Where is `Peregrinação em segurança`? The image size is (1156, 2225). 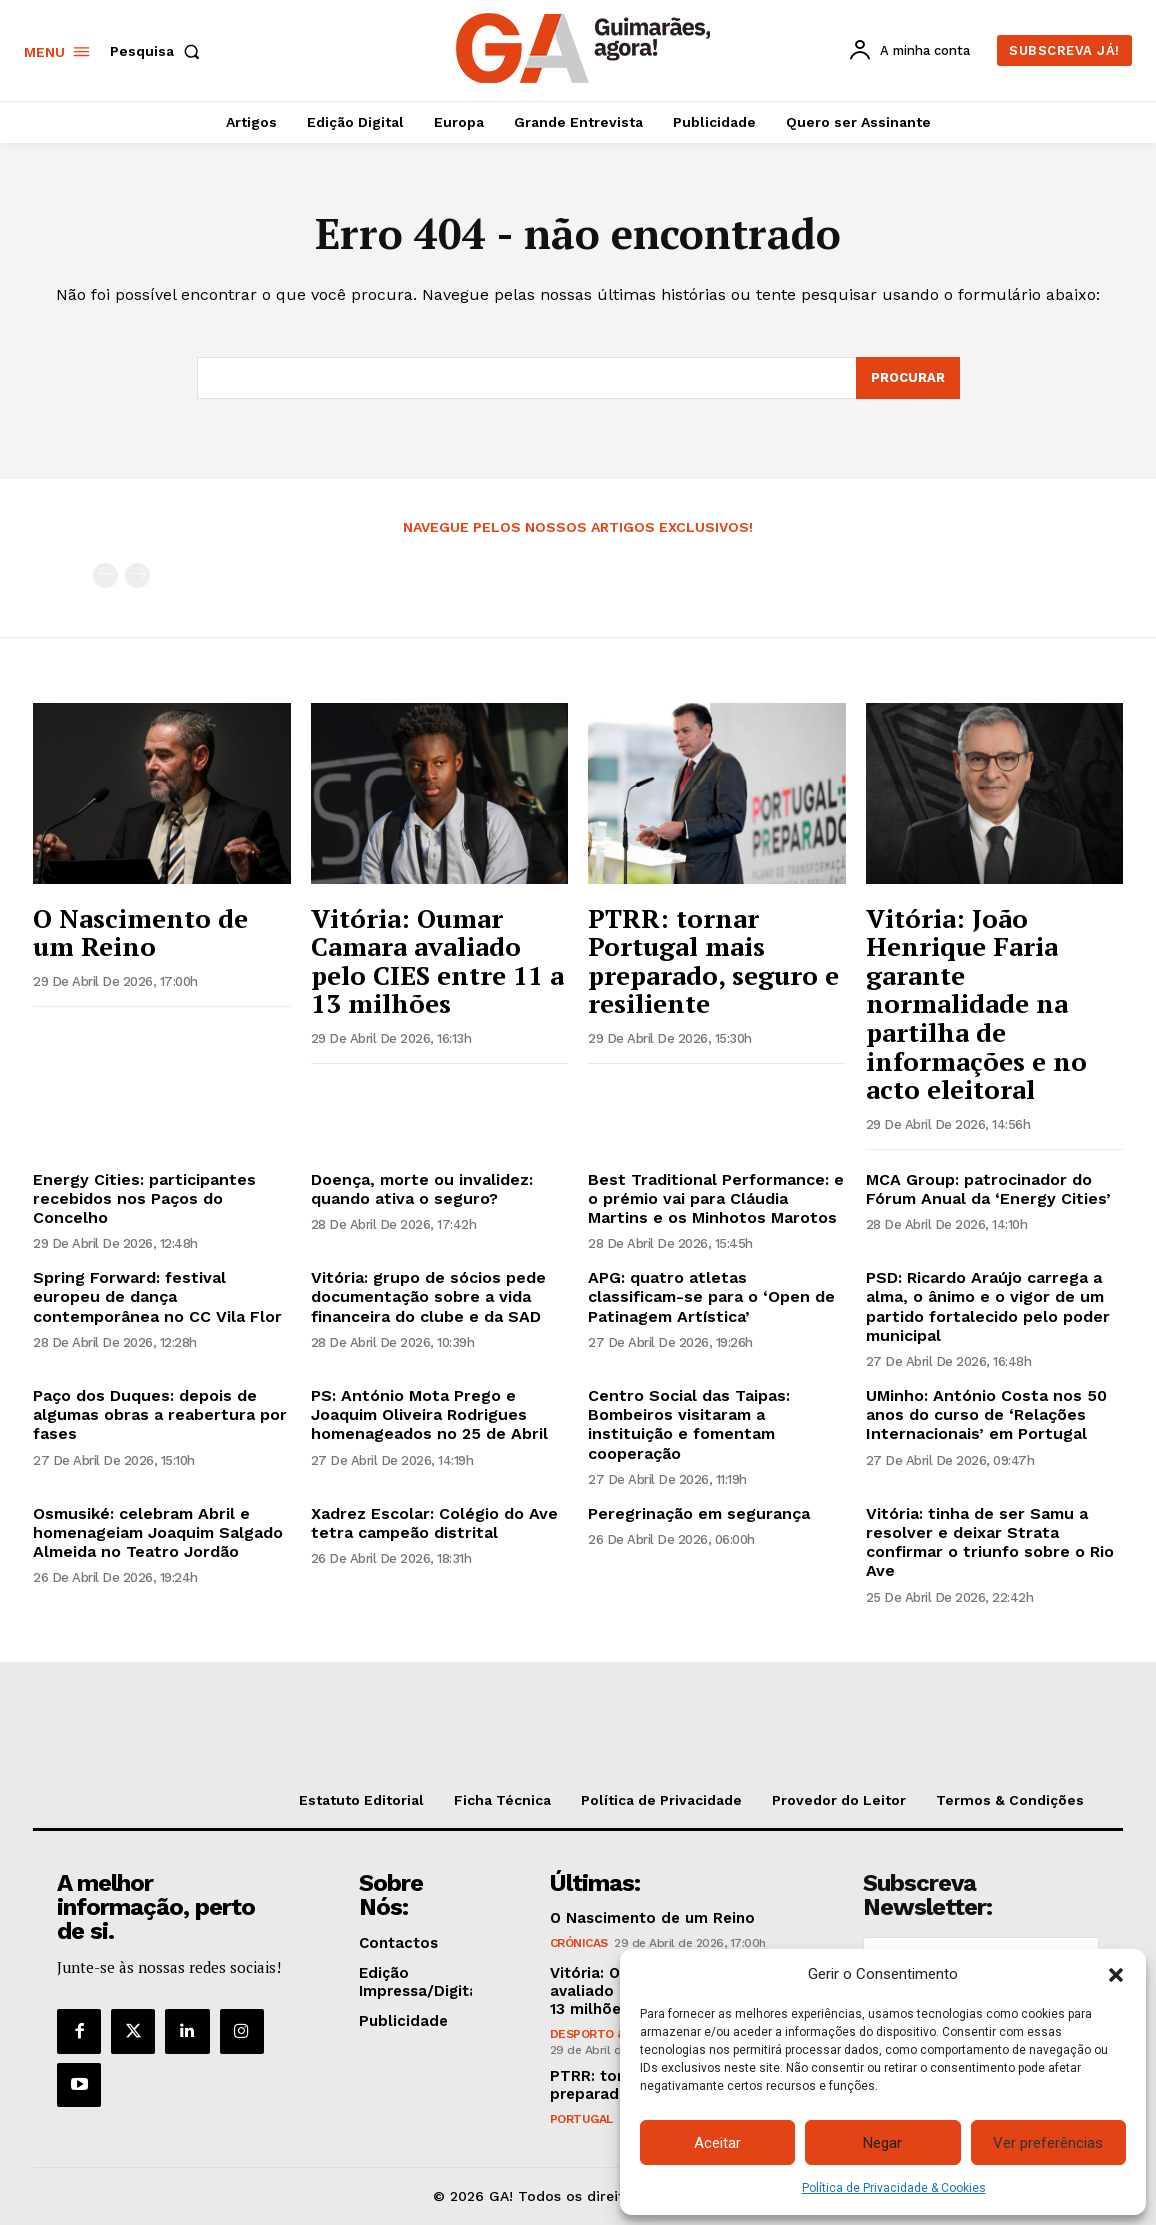
Peregrinação em segurança is located at coordinates (699, 1513).